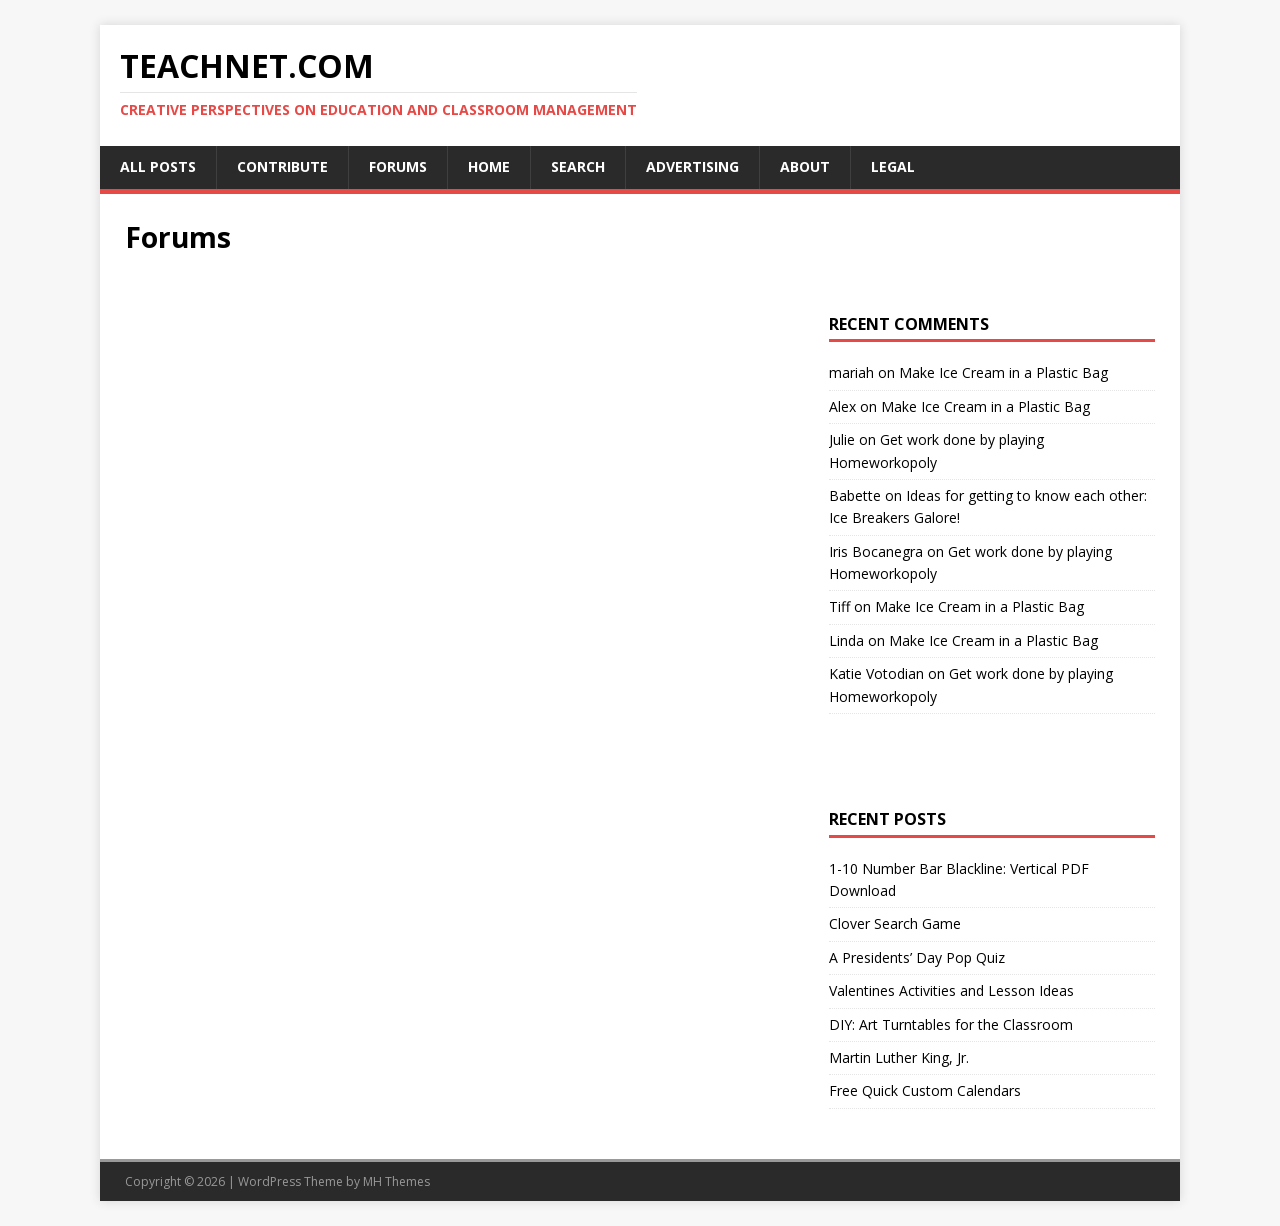 Image resolution: width=1280 pixels, height=1226 pixels. Describe the element at coordinates (951, 1024) in the screenshot. I see `DIY: Art Turntables for the Classroom` at that location.